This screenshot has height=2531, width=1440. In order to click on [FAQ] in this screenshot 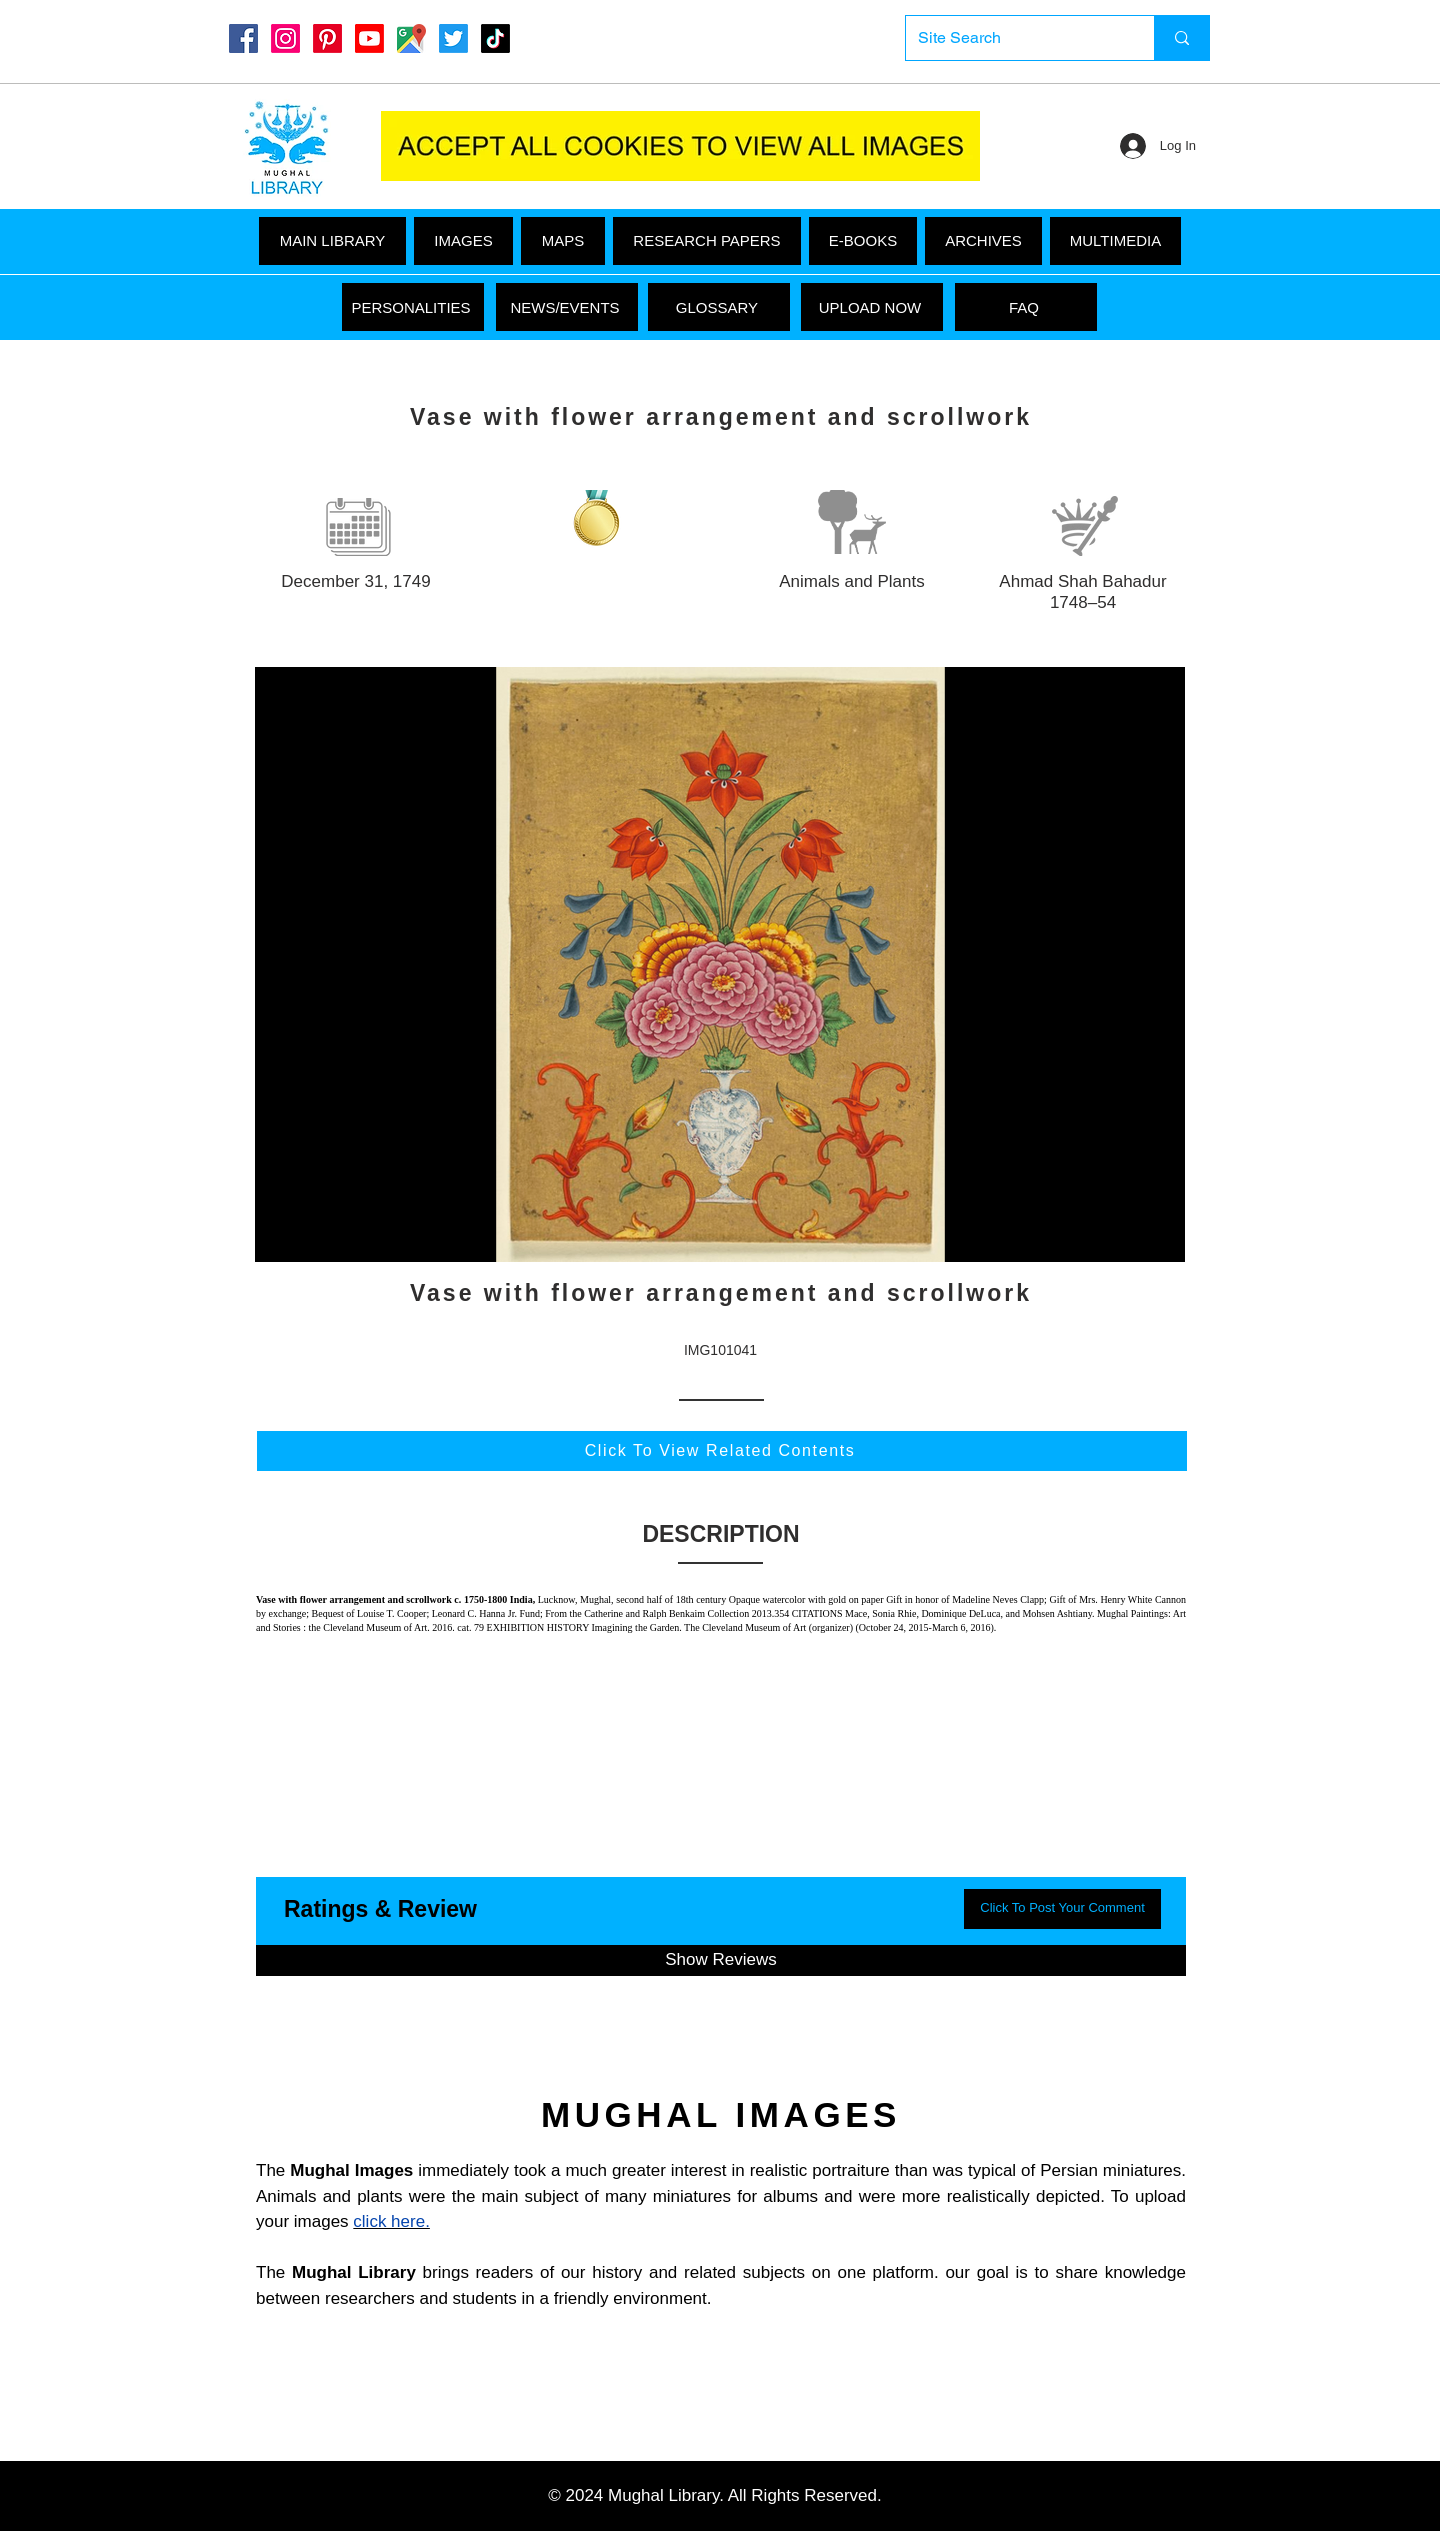, I will do `click(1026, 307)`.